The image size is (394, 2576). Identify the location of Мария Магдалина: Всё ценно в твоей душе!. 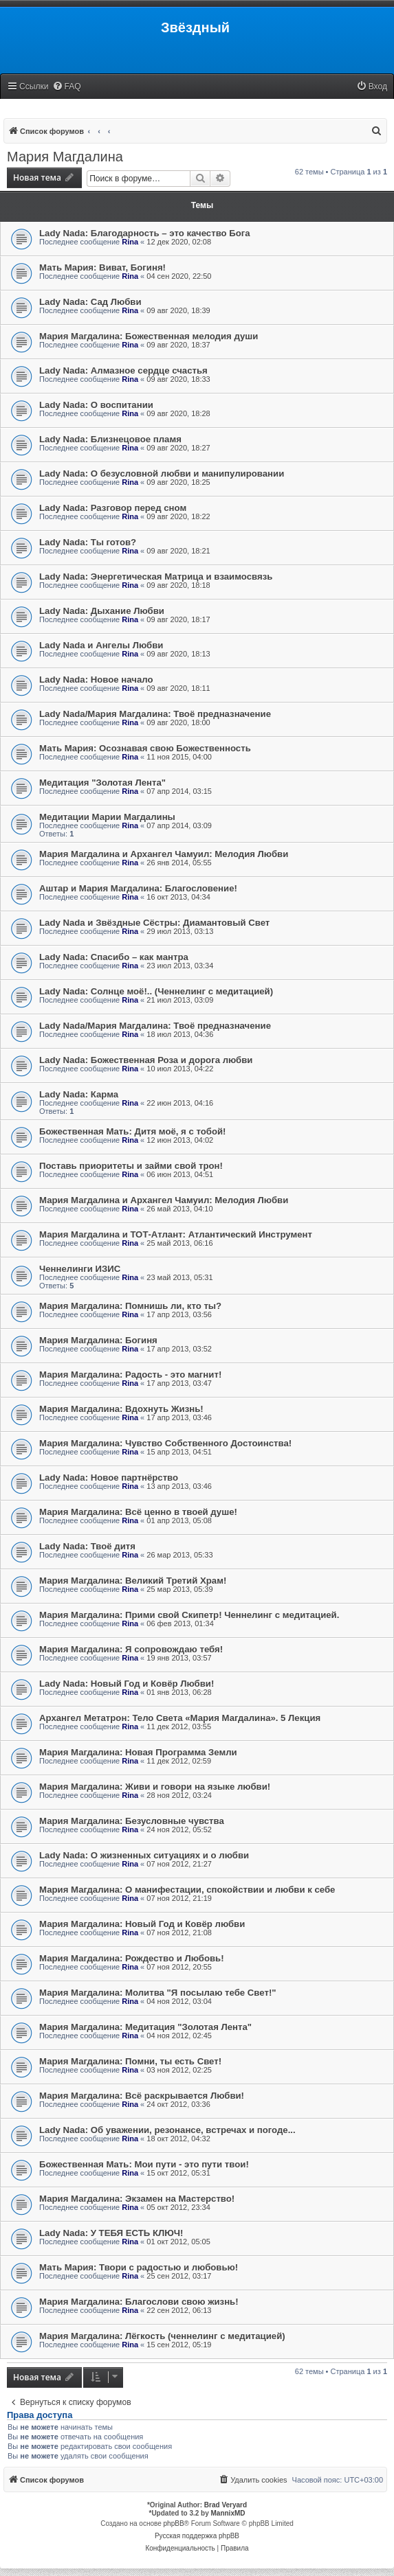
(138, 1512).